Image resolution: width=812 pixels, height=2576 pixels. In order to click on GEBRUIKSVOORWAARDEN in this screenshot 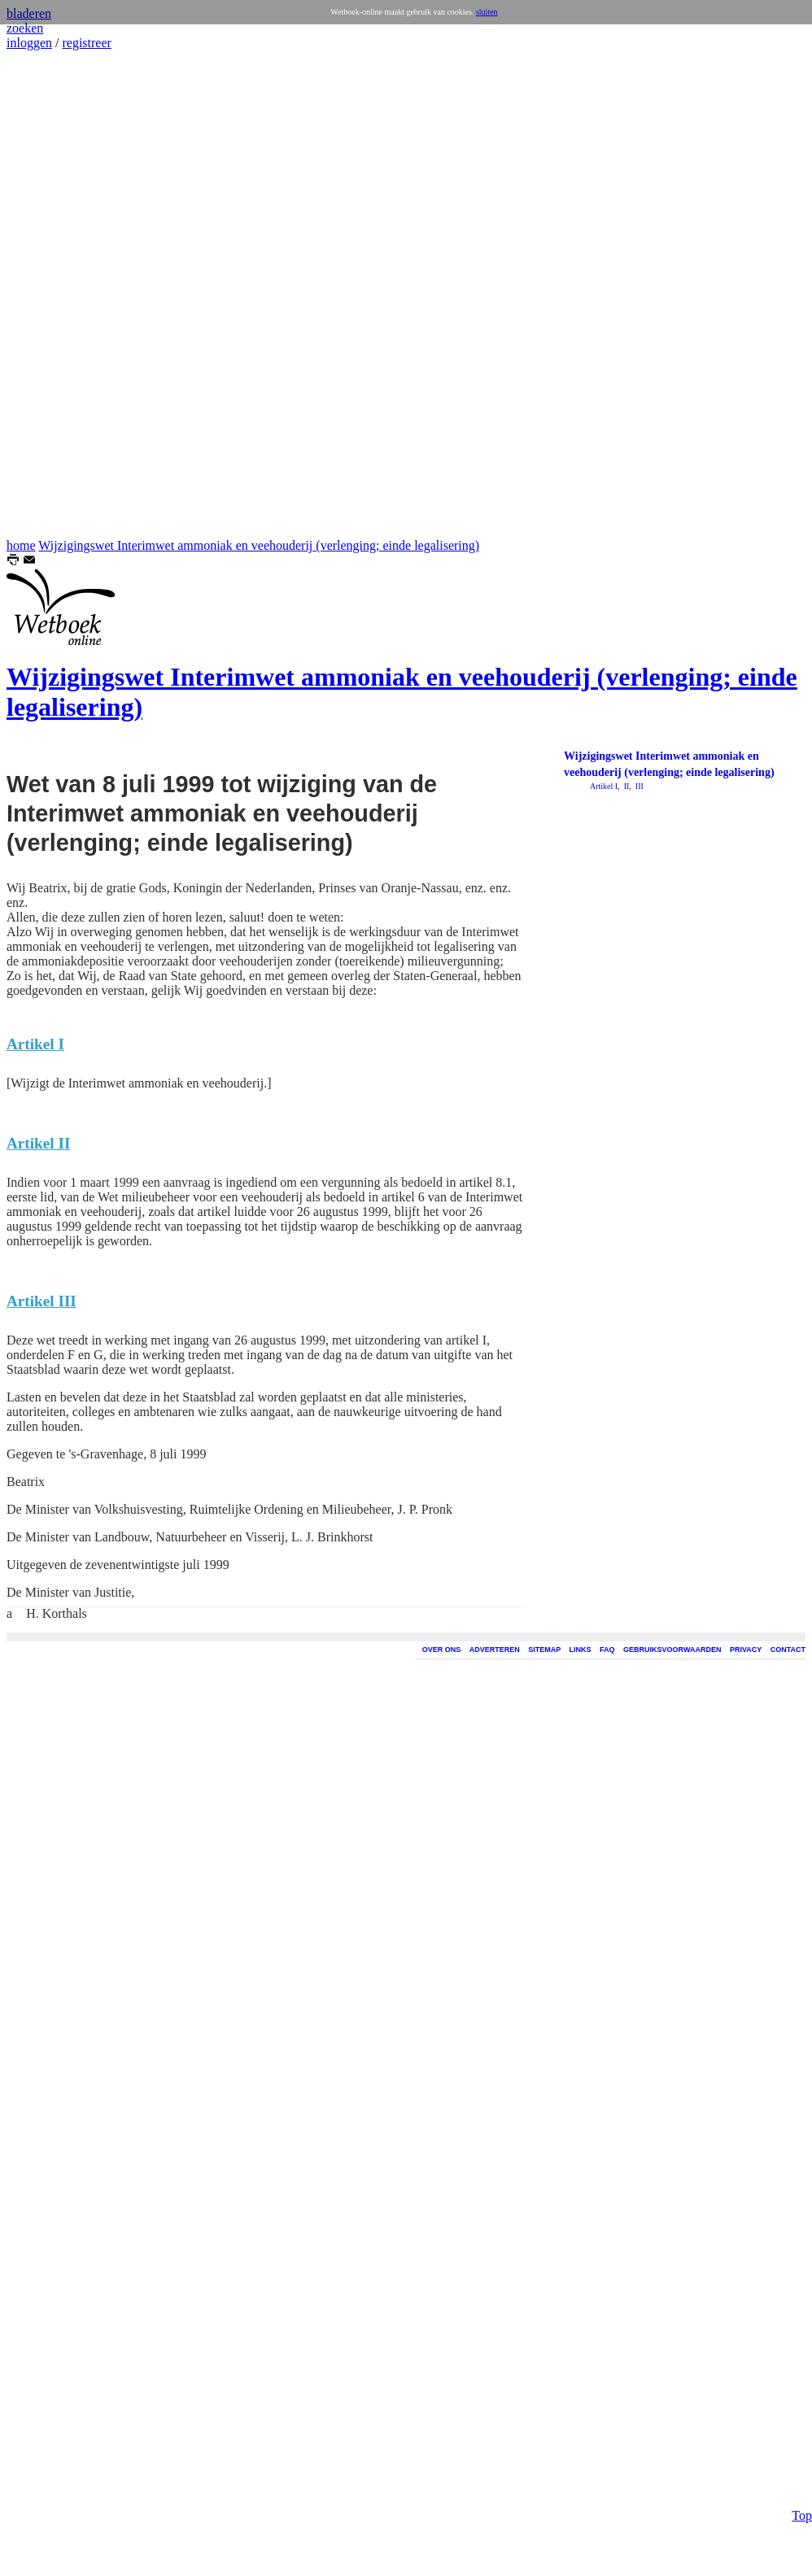, I will do `click(672, 1649)`.